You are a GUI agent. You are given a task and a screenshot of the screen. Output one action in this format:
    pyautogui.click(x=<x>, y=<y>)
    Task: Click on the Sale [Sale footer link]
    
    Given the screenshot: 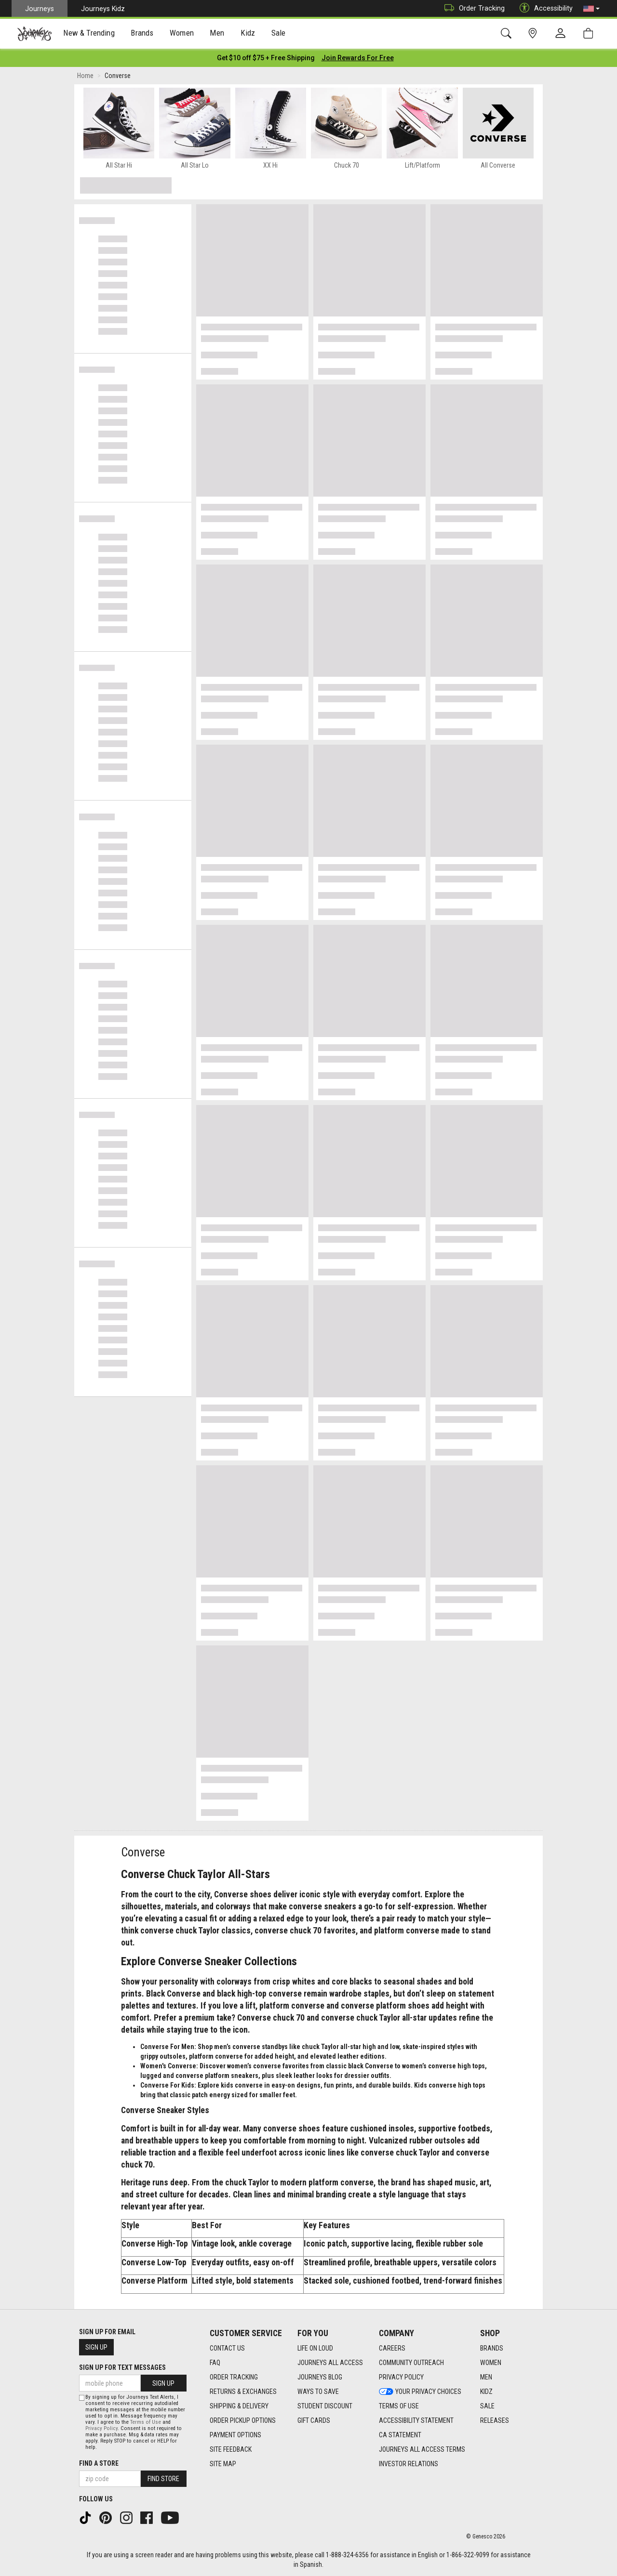 What is the action you would take?
    pyautogui.click(x=487, y=2406)
    